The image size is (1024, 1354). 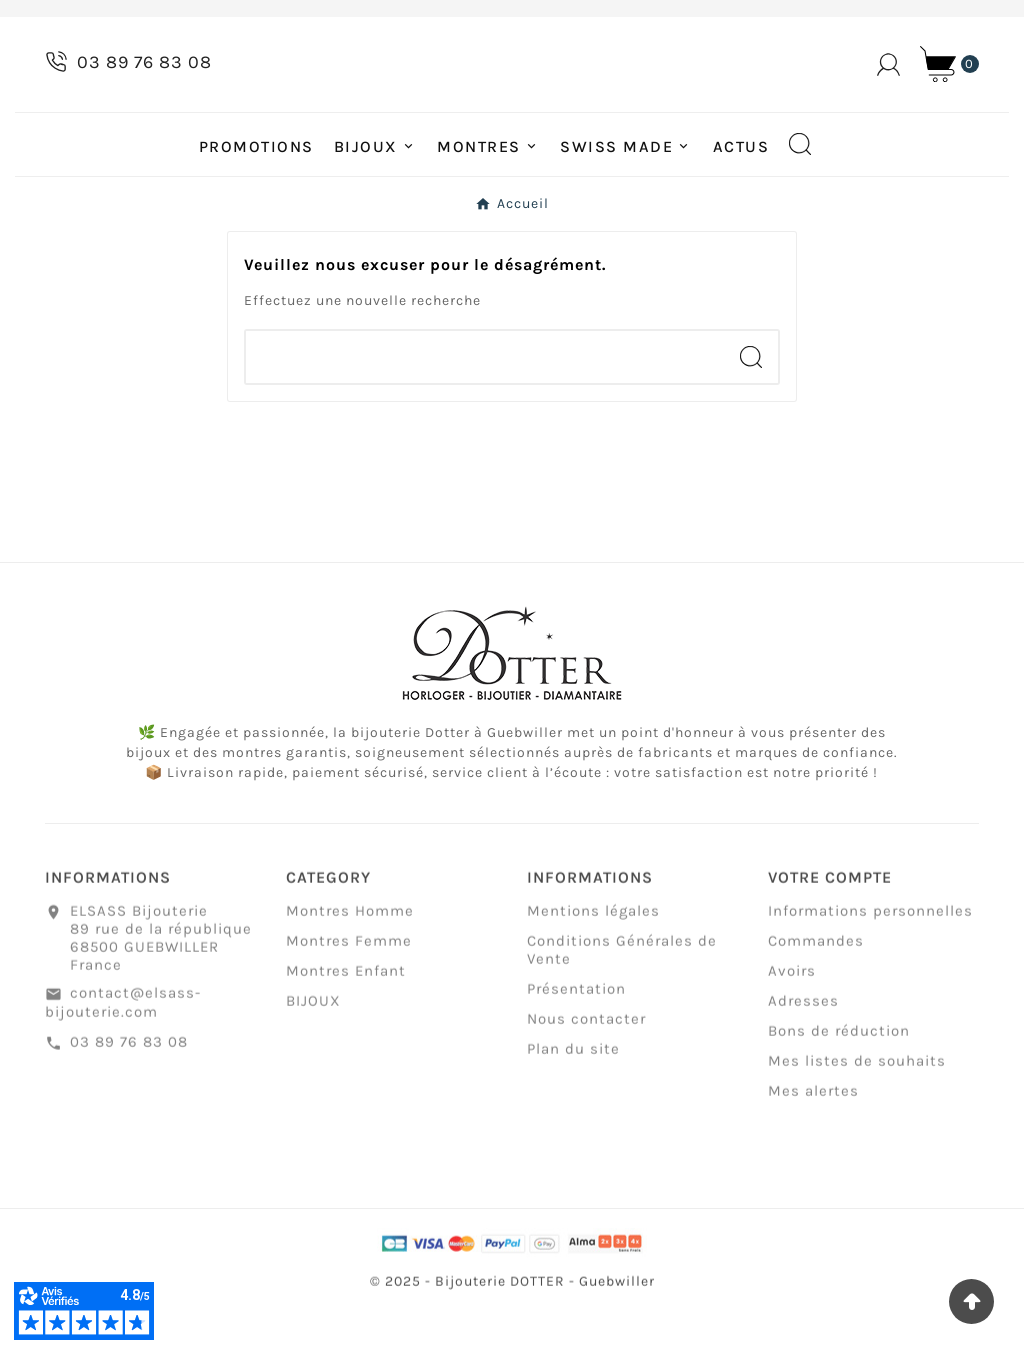 What do you see at coordinates (792, 1019) in the screenshot?
I see `Avoirs` at bounding box center [792, 1019].